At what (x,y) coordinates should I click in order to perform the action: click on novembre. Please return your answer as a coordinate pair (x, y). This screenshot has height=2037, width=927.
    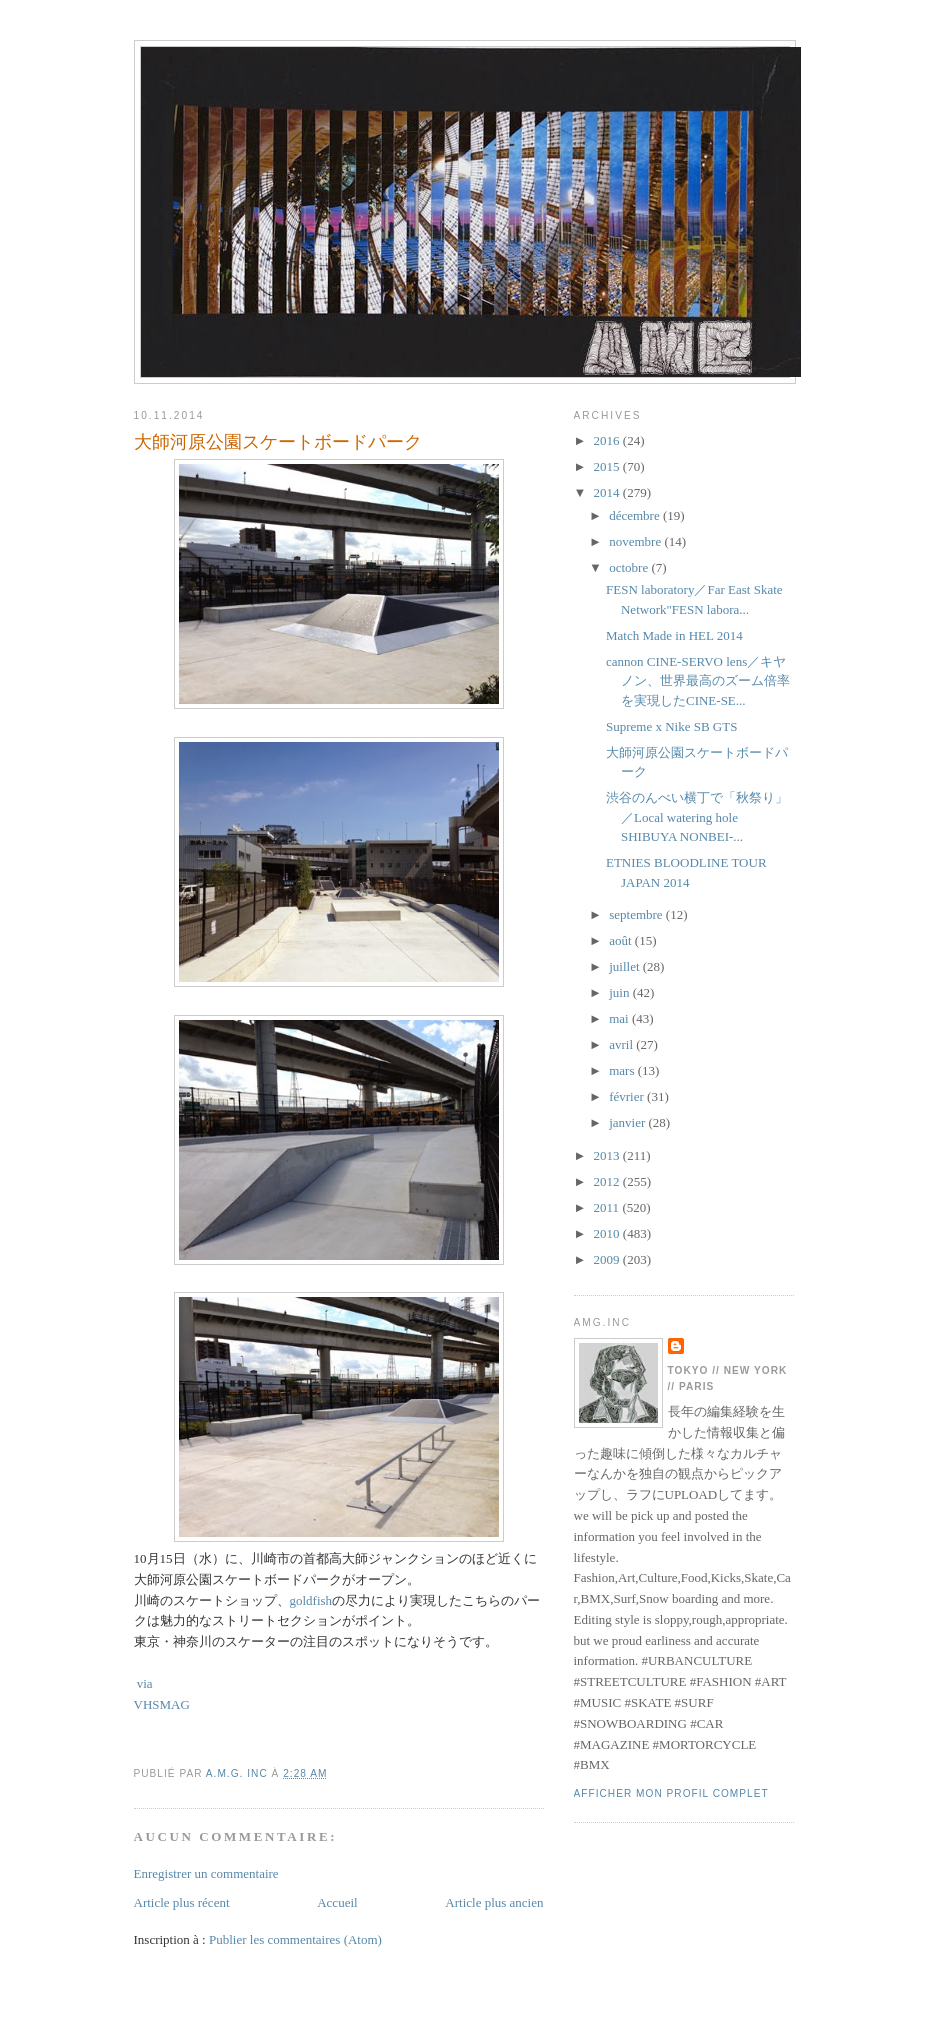
    Looking at the image, I should click on (636, 541).